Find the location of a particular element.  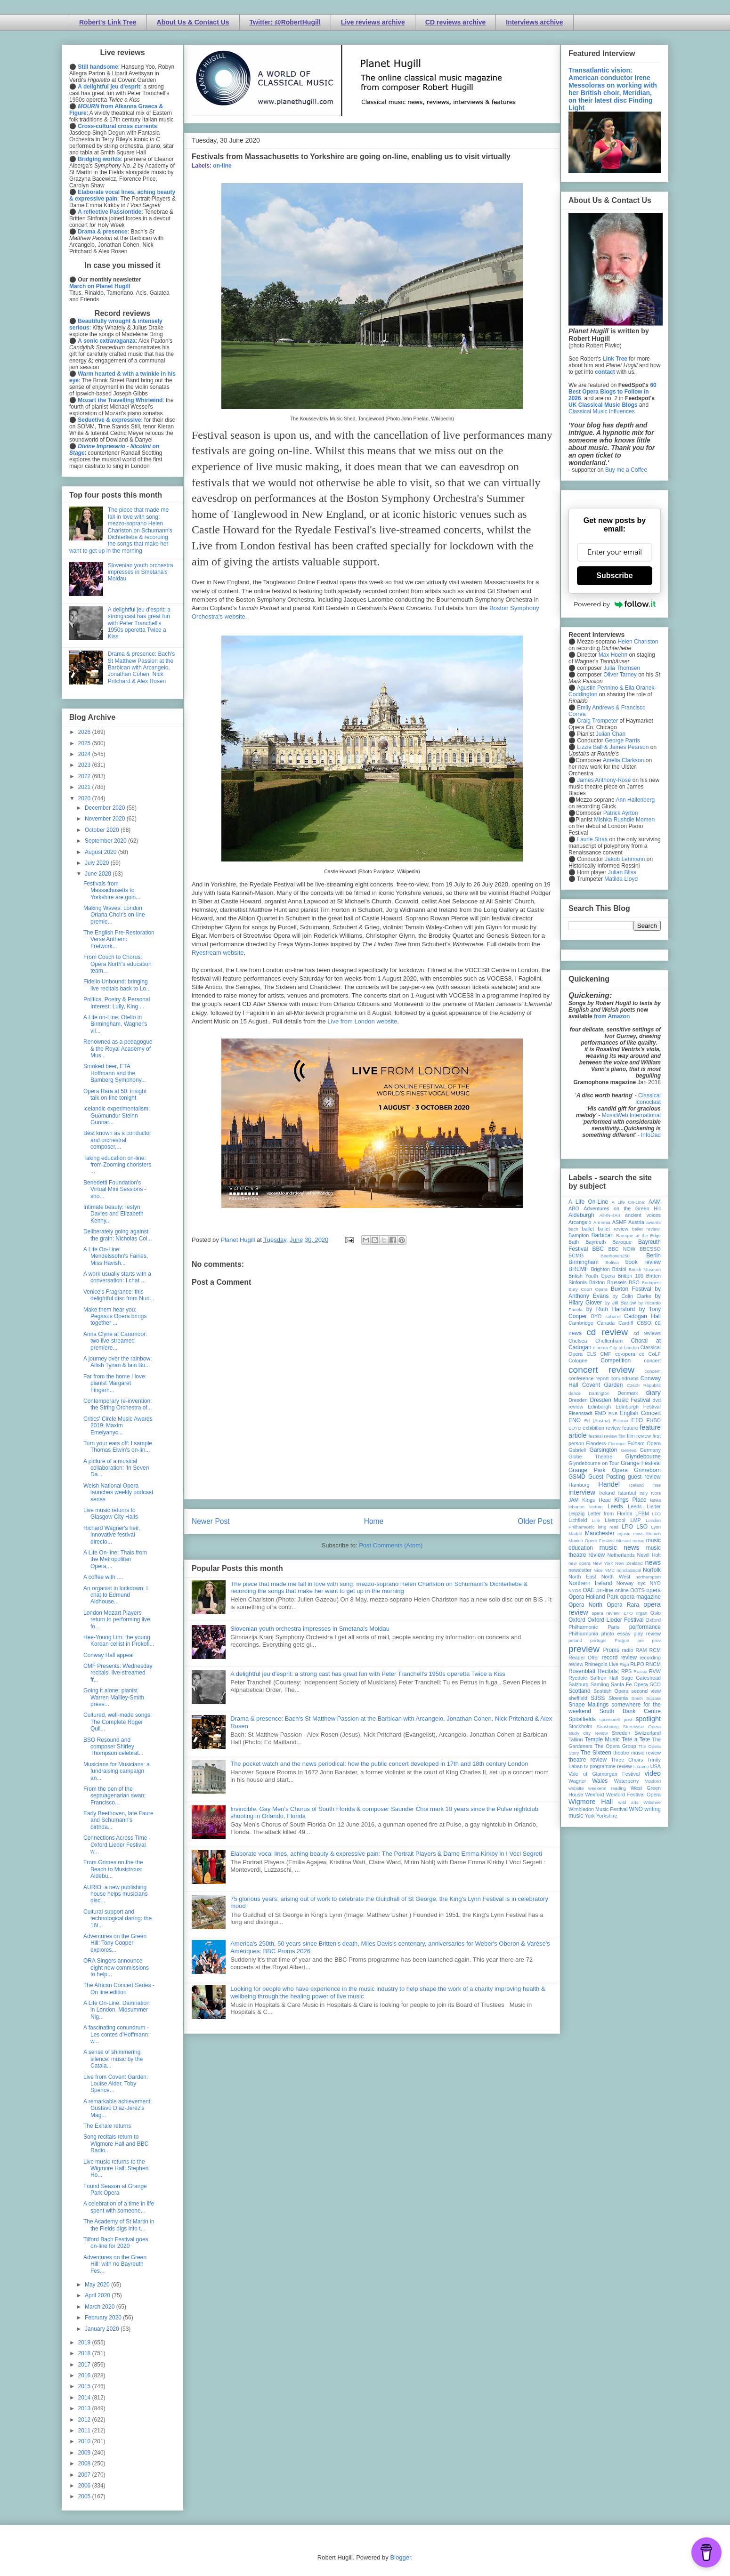

diary is located at coordinates (653, 1392).